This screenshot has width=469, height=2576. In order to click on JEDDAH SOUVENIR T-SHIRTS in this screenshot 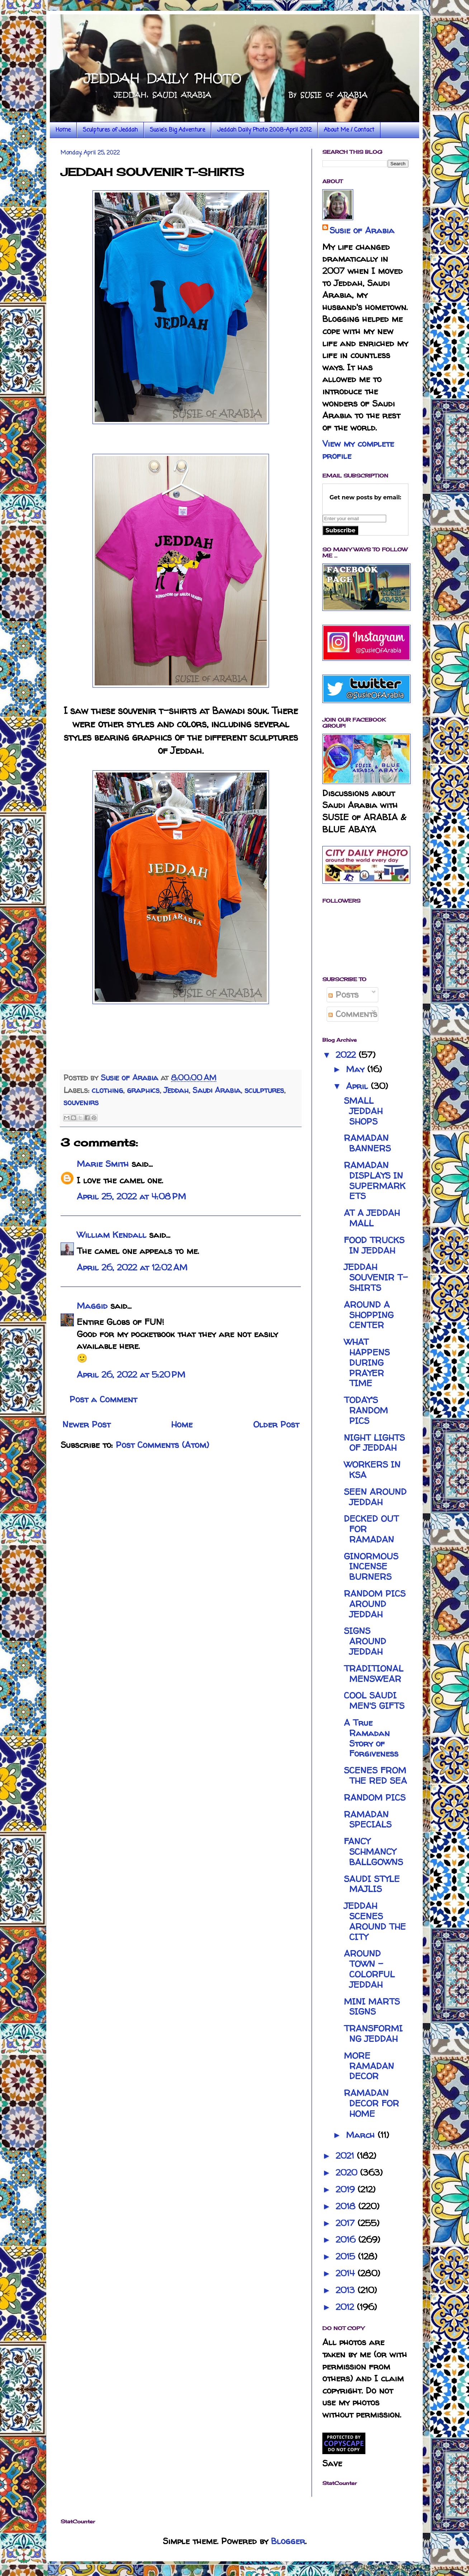, I will do `click(376, 1277)`.